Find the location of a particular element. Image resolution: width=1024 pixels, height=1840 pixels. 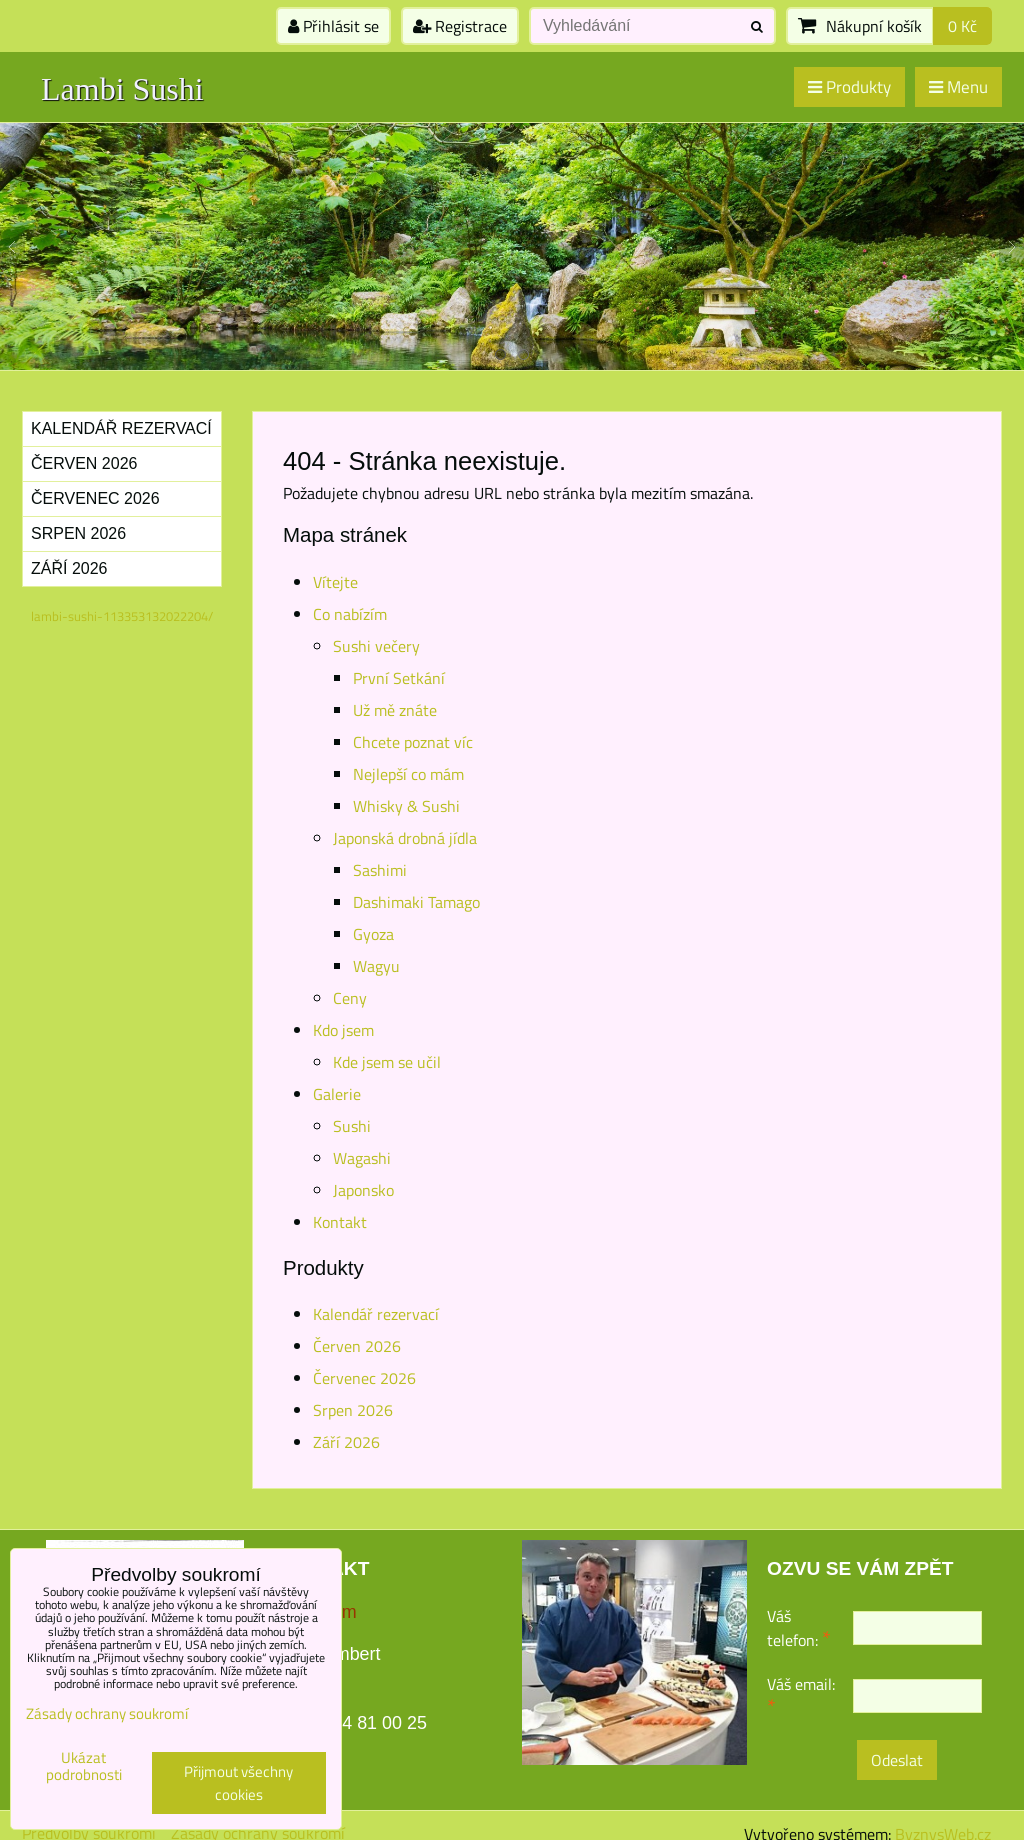

Už mě znáte is located at coordinates (395, 710).